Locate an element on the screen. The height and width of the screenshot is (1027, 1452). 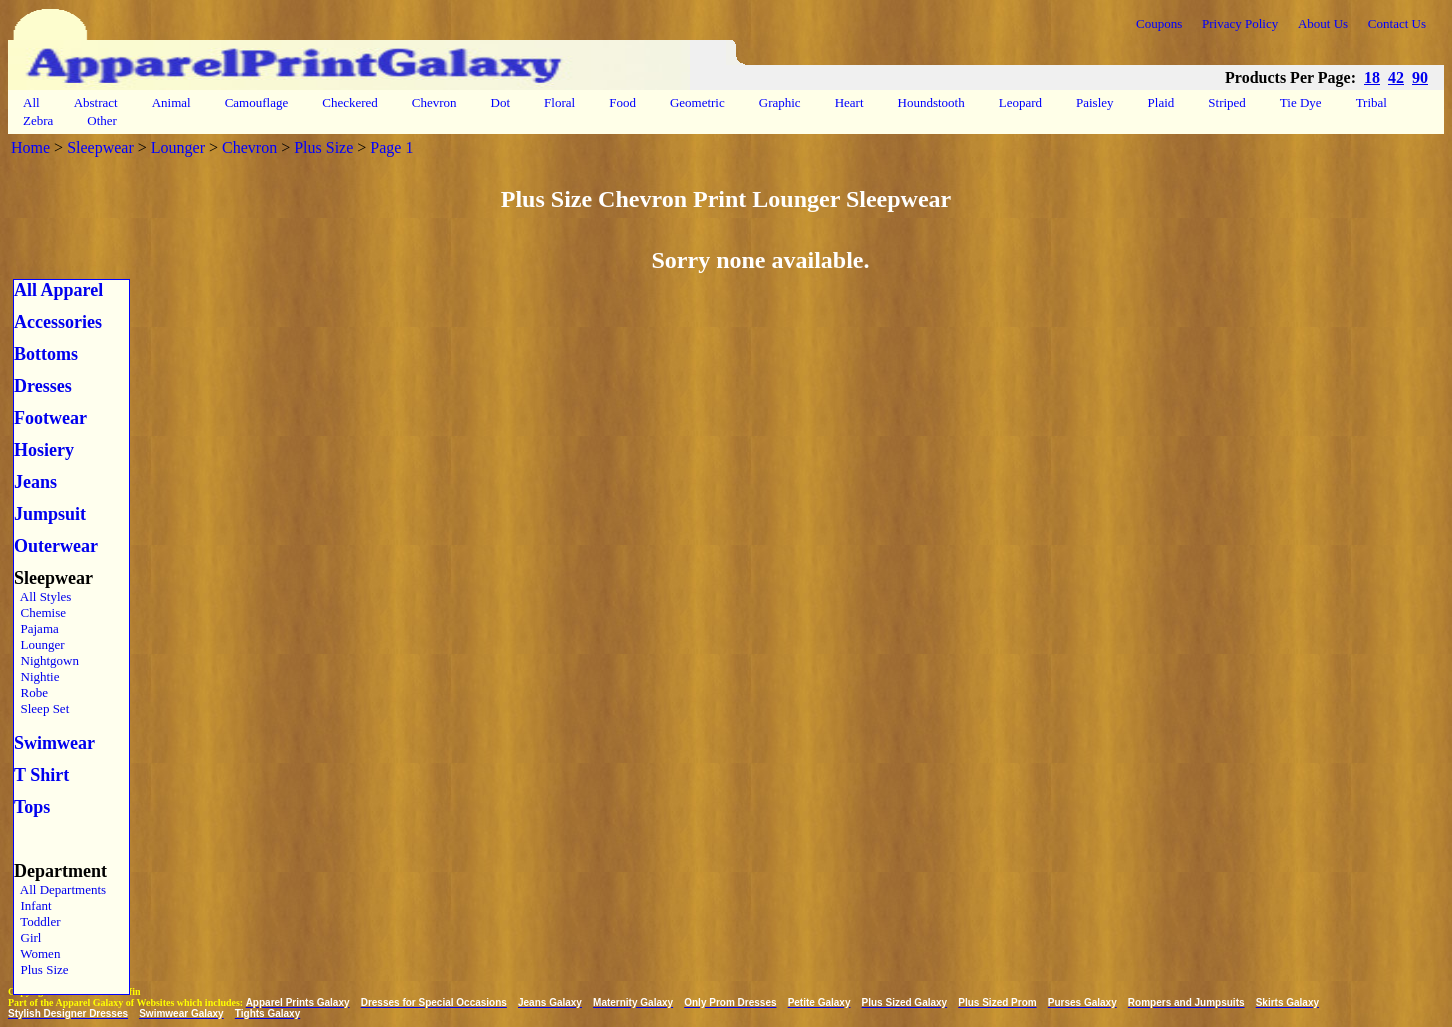
Privacy Policy is located at coordinates (1240, 23).